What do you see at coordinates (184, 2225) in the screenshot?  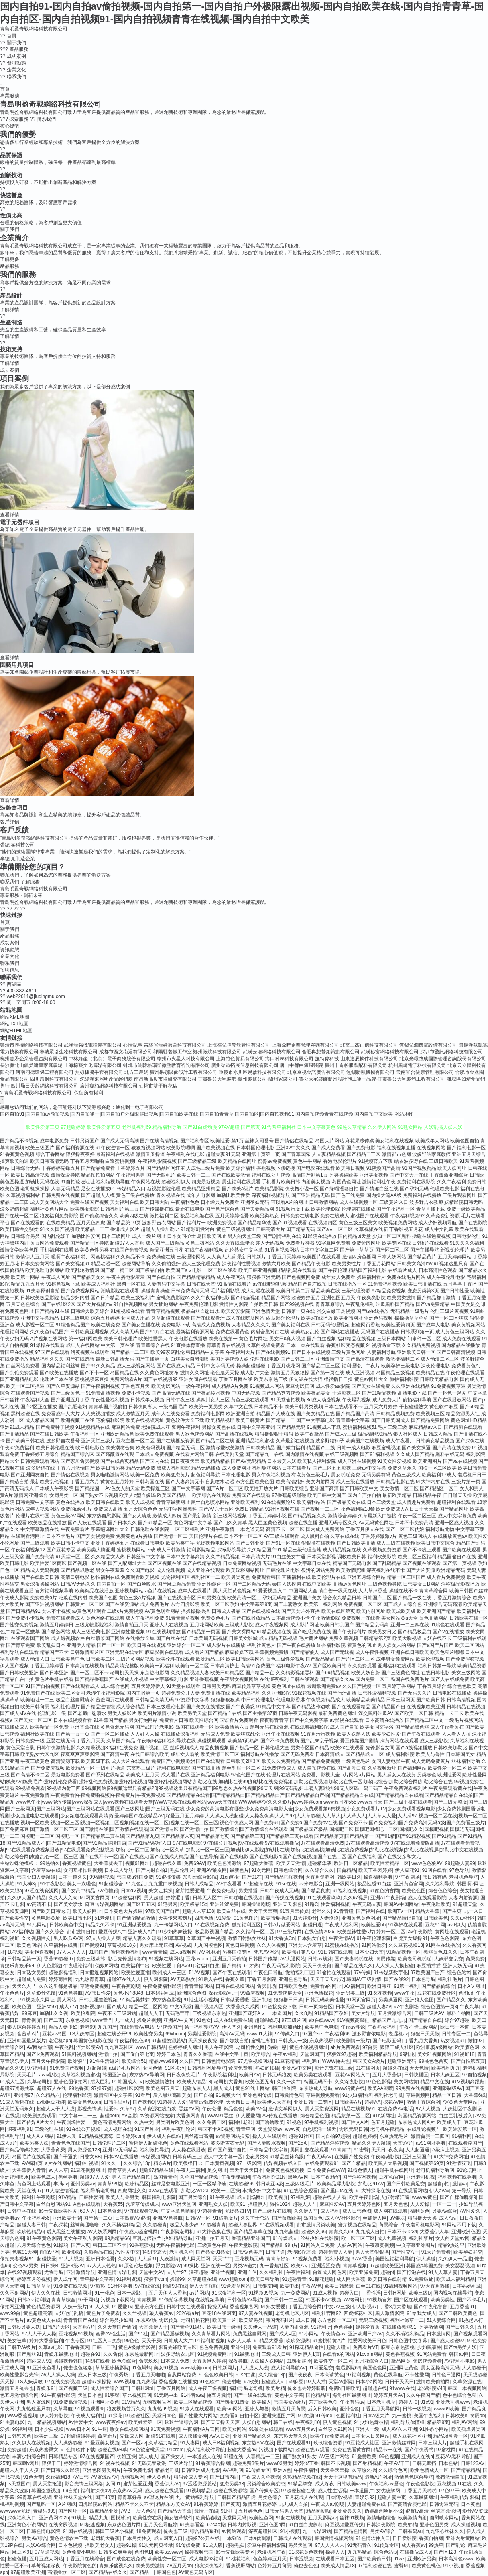 I see `极品人妻少妇` at bounding box center [184, 2225].